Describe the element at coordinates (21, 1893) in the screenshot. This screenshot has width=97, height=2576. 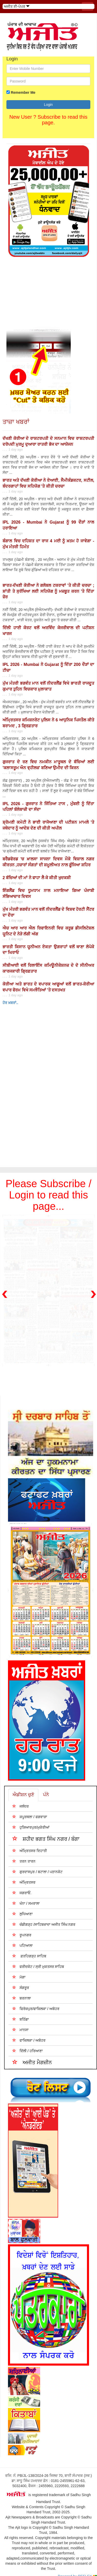
I see `ਜਗਰਾਓਂ.` at that location.